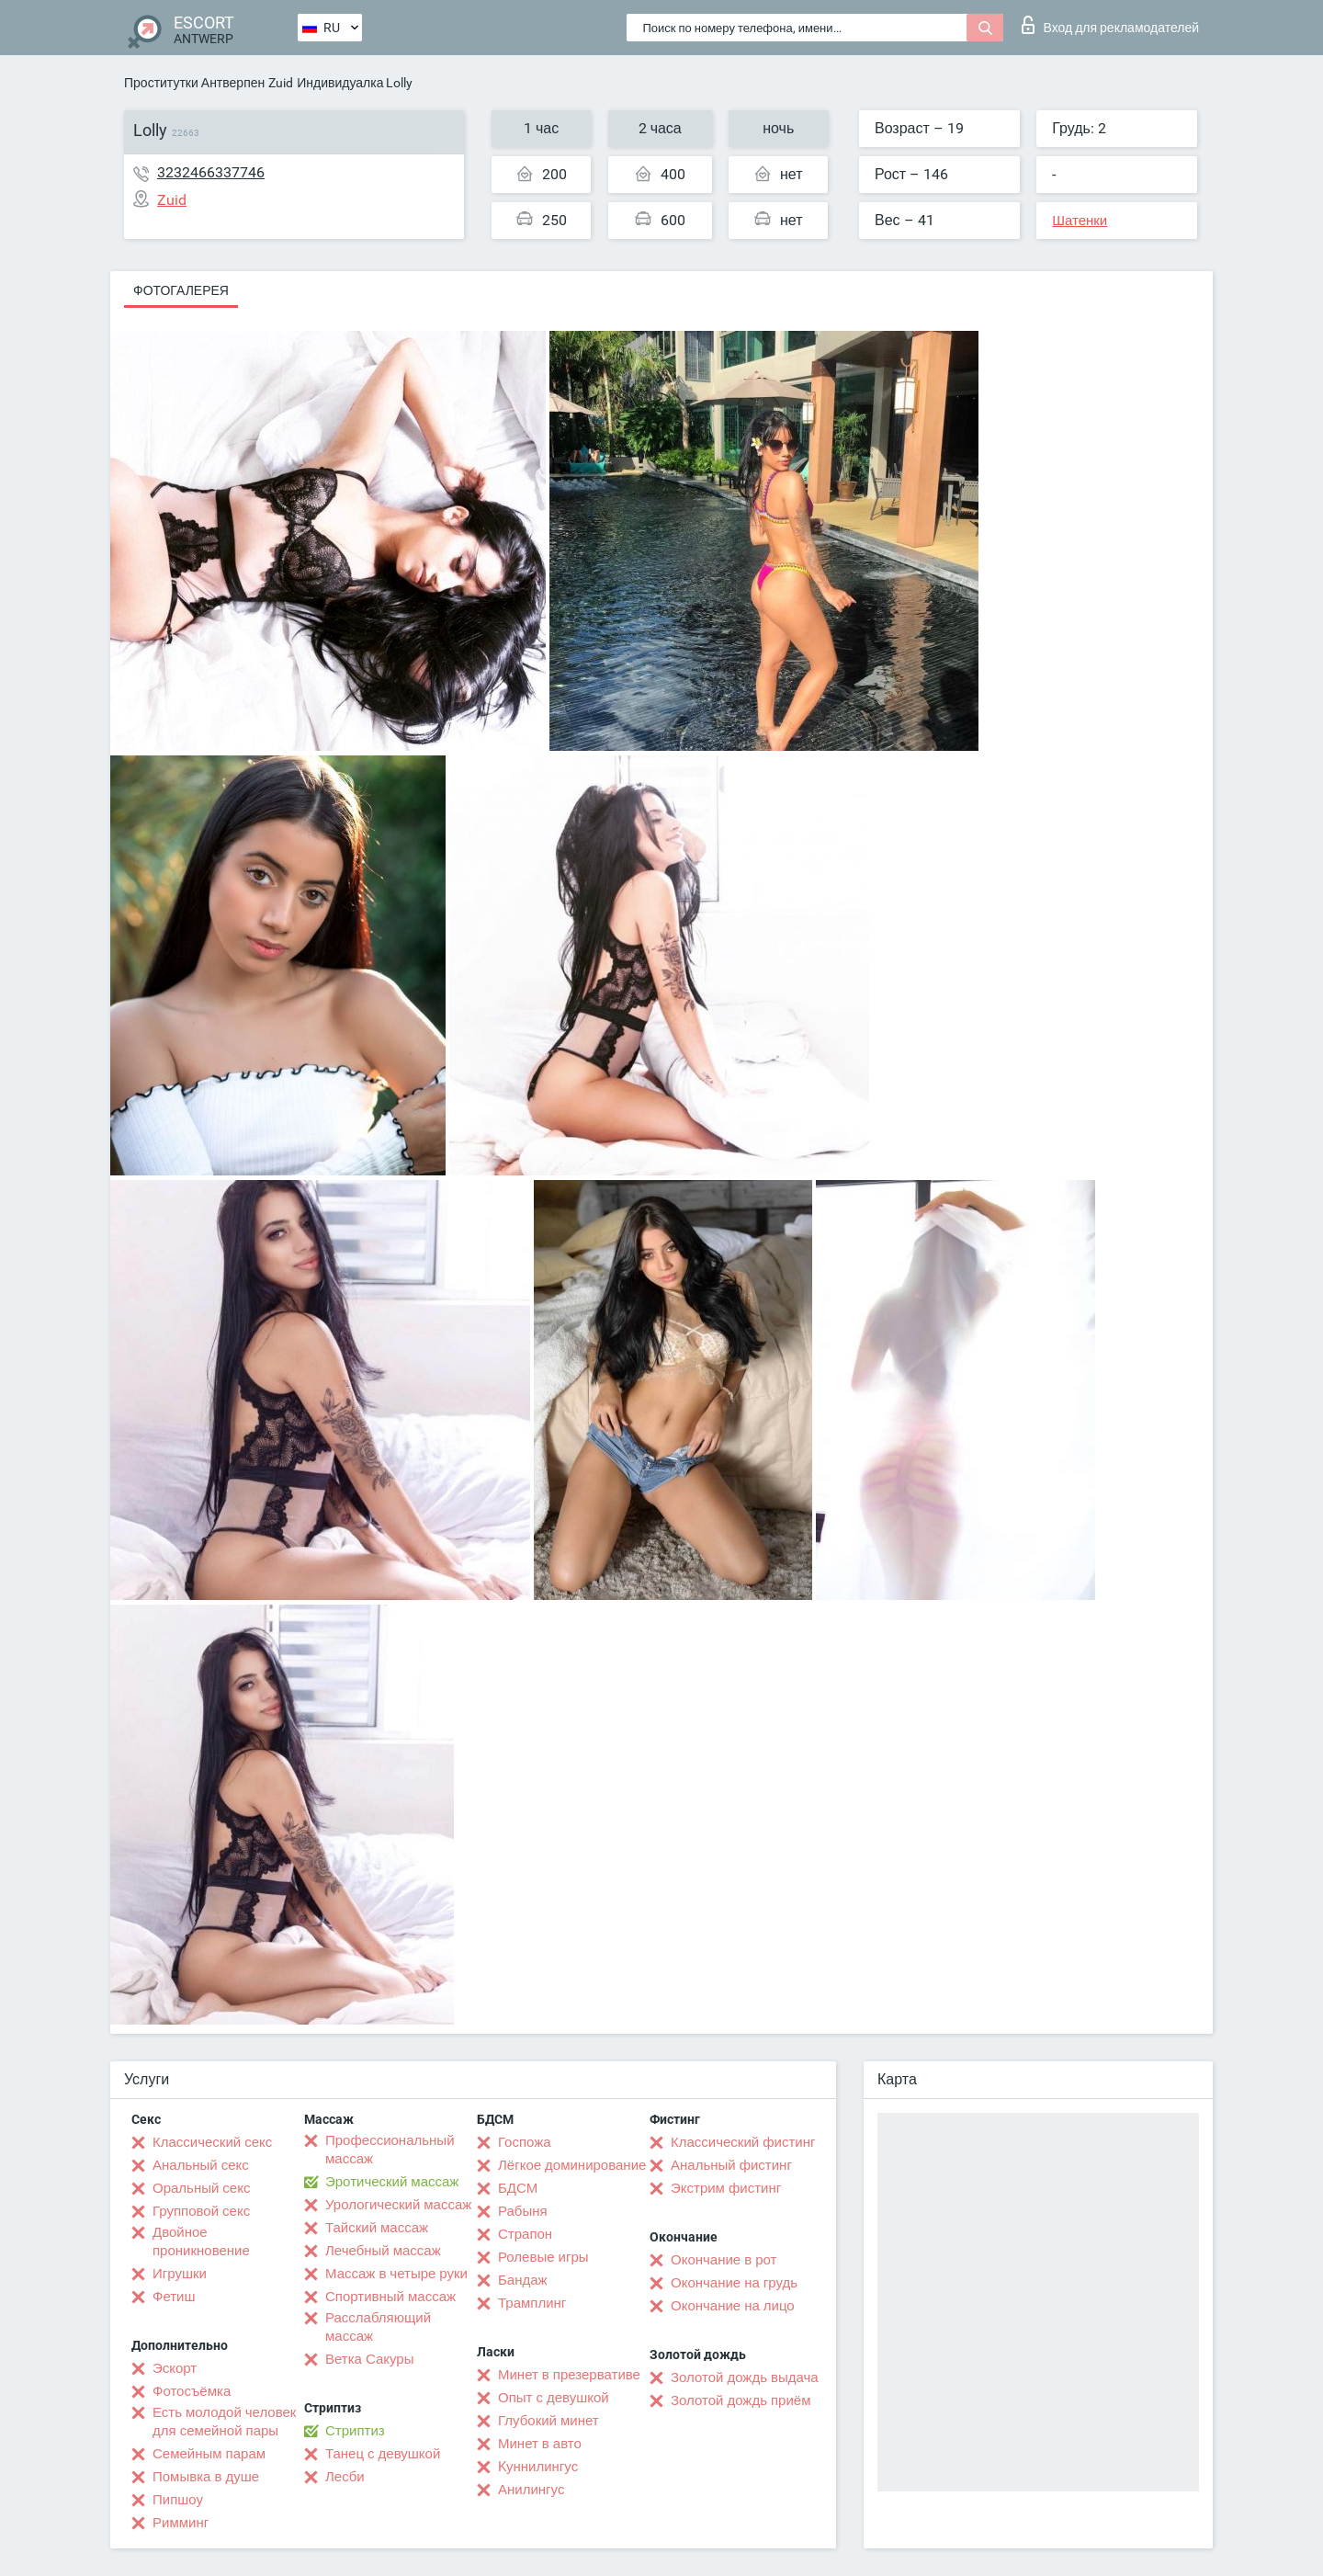 Image resolution: width=1323 pixels, height=2576 pixels. I want to click on Эскорт, so click(175, 2368).